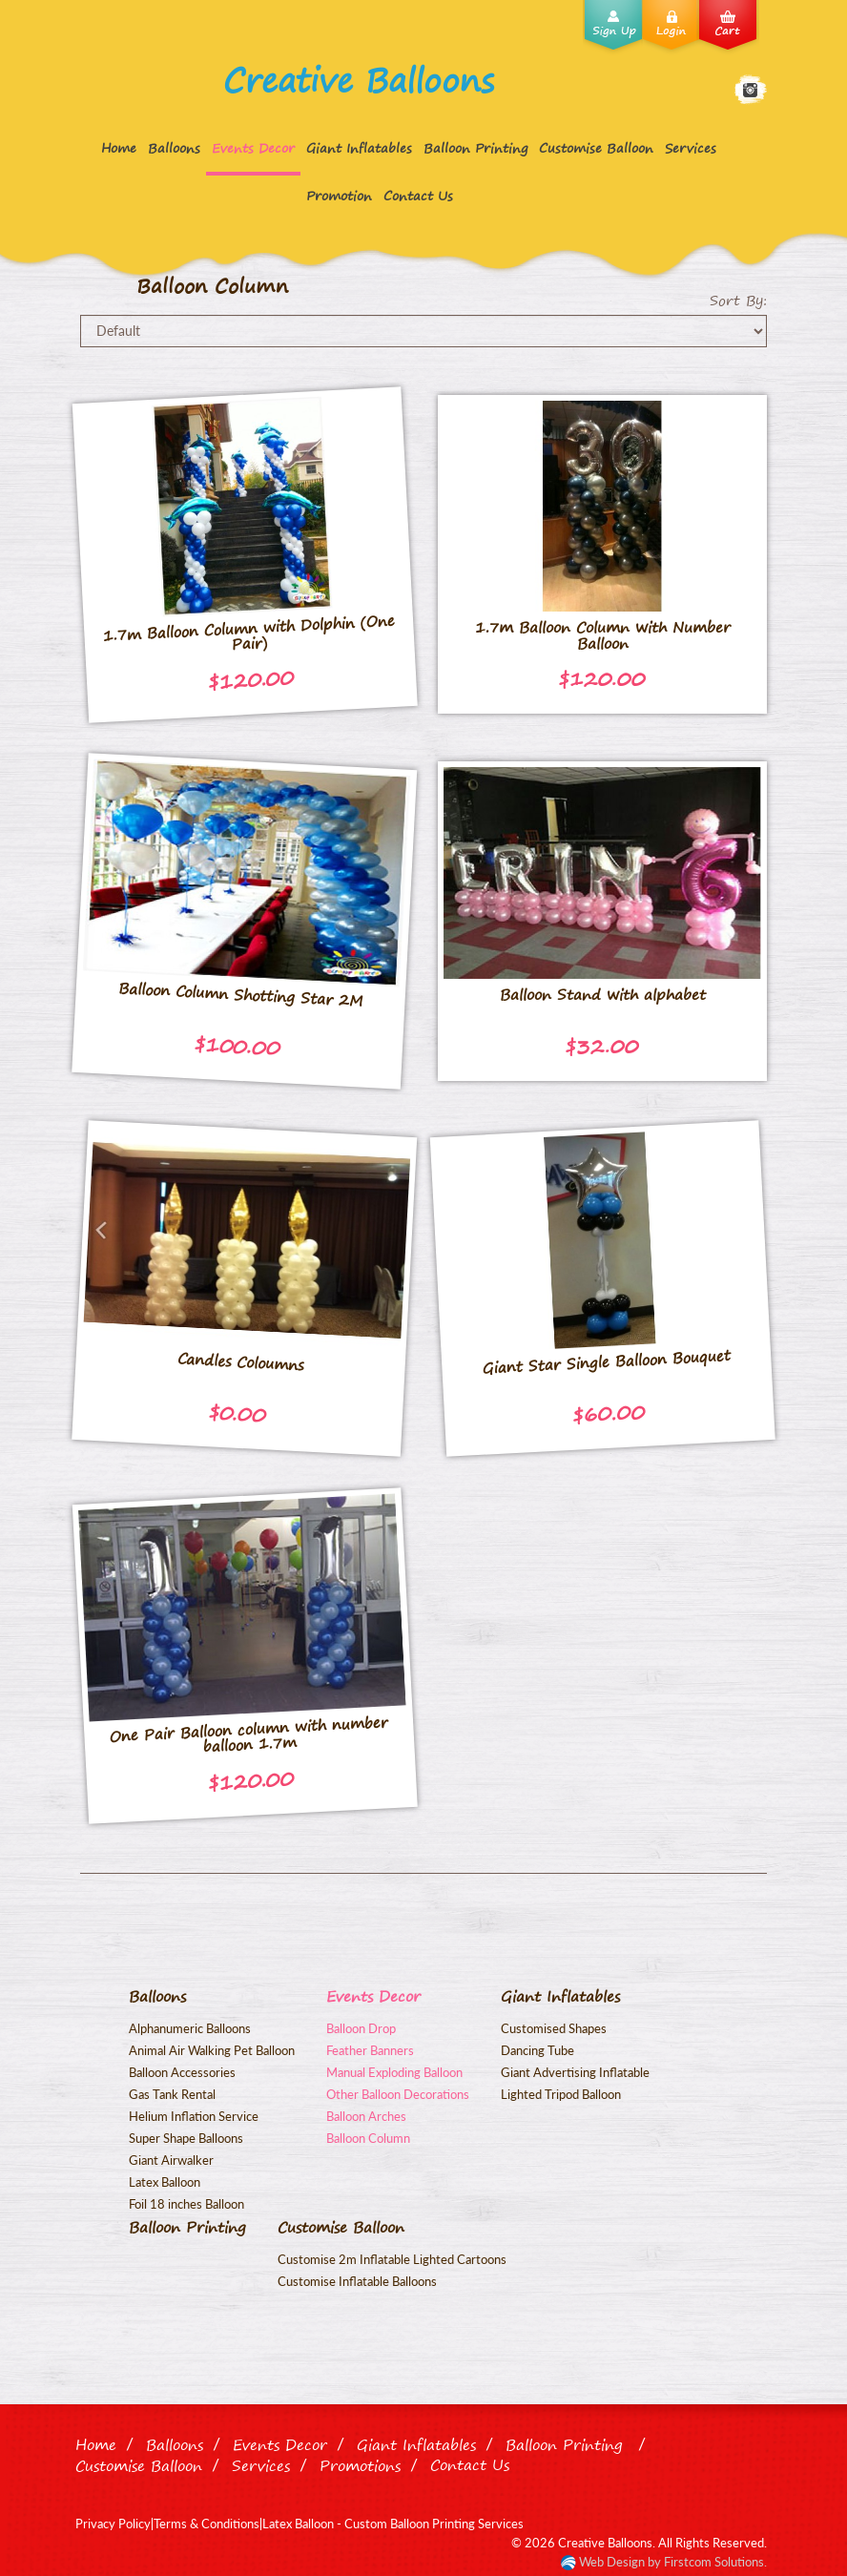 The image size is (847, 2576). Describe the element at coordinates (537, 2050) in the screenshot. I see `Dancing Tube` at that location.